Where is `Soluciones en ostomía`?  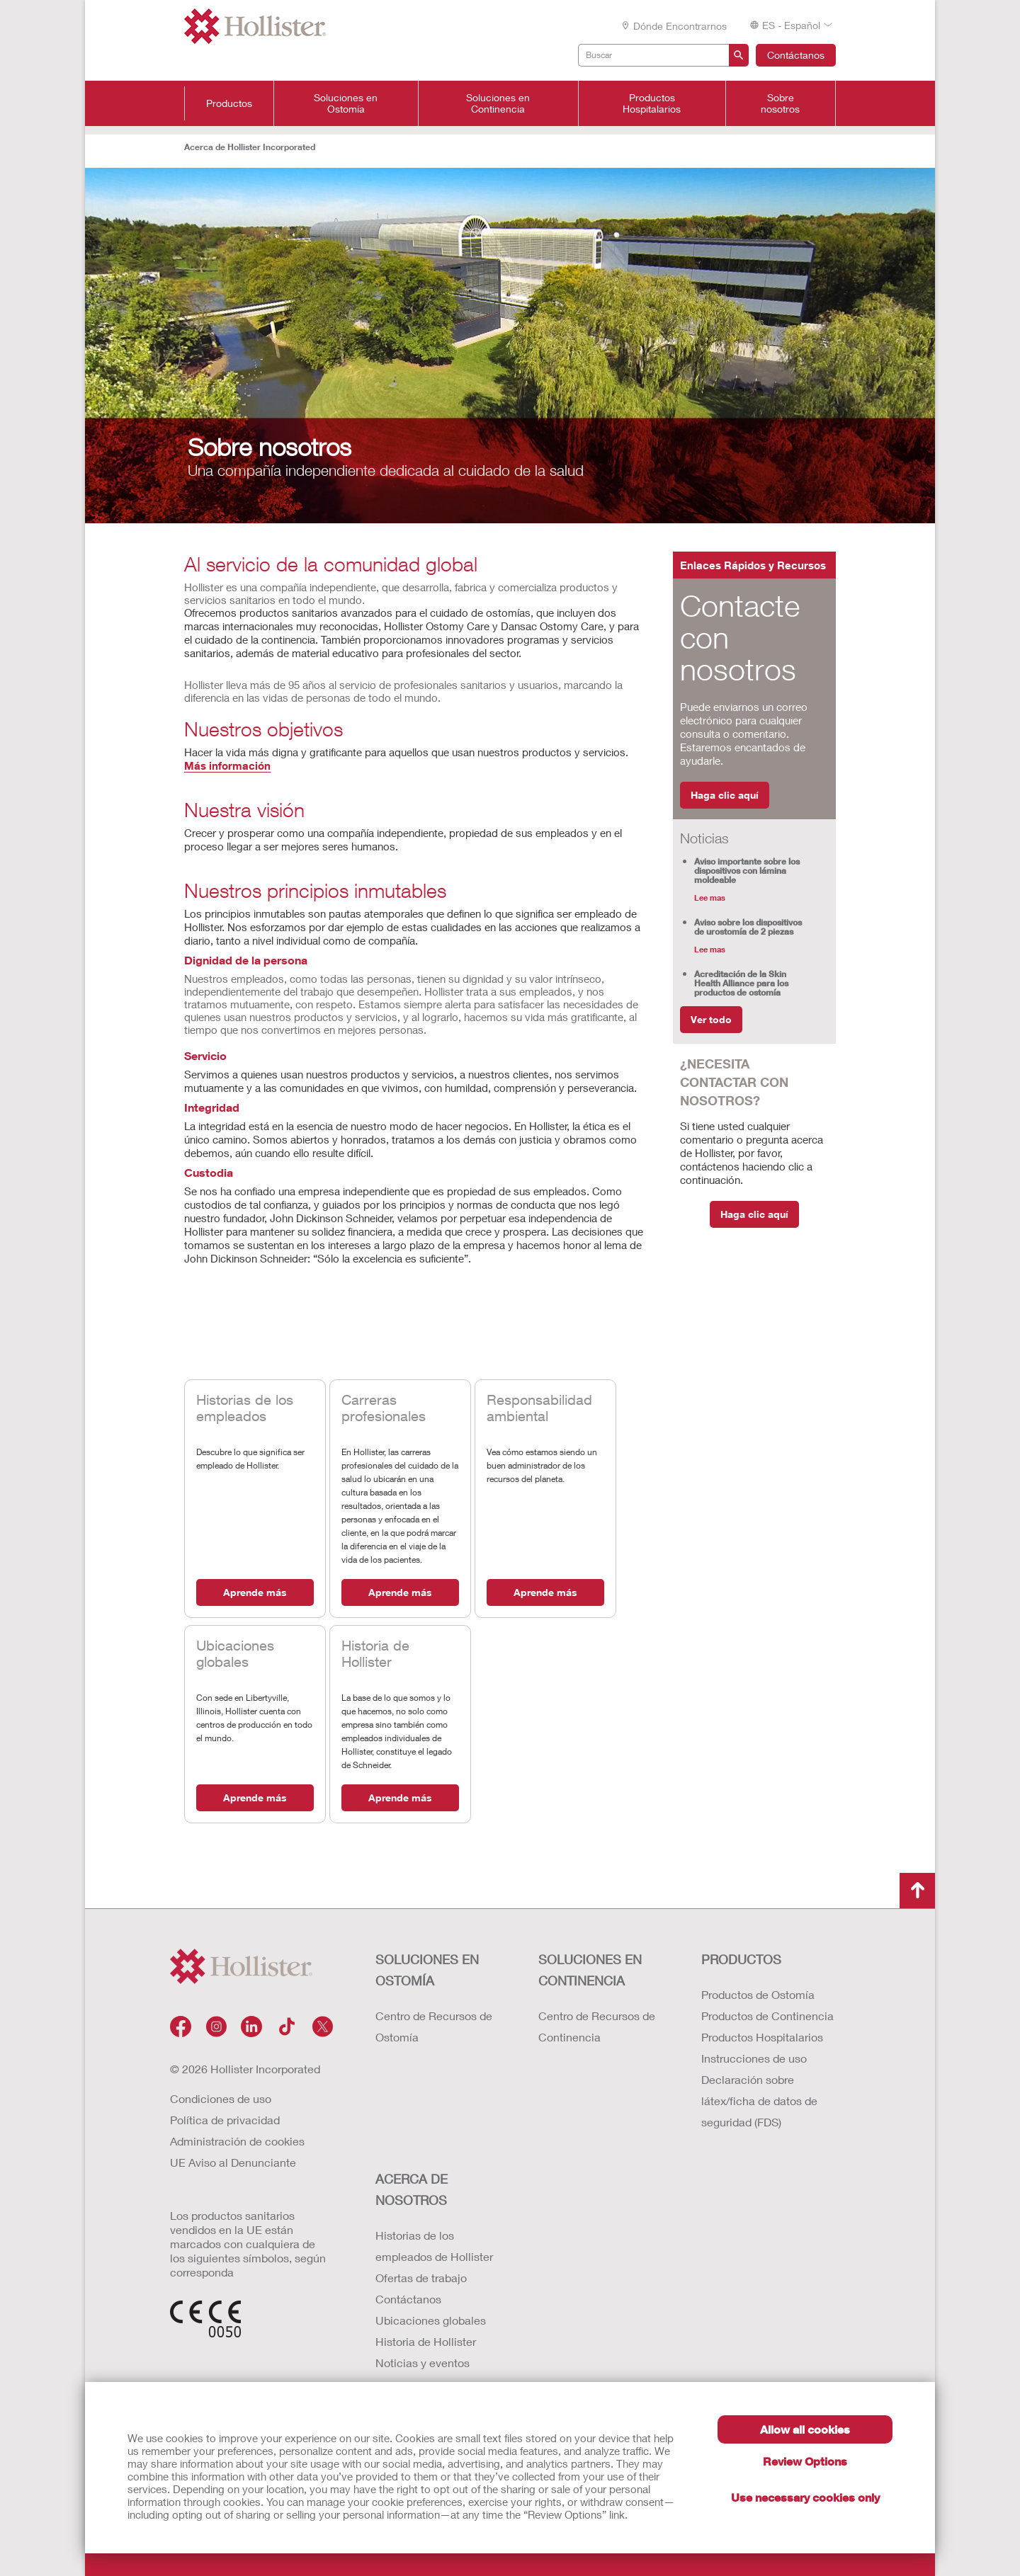
Soluciones en ostomía is located at coordinates (427, 1969).